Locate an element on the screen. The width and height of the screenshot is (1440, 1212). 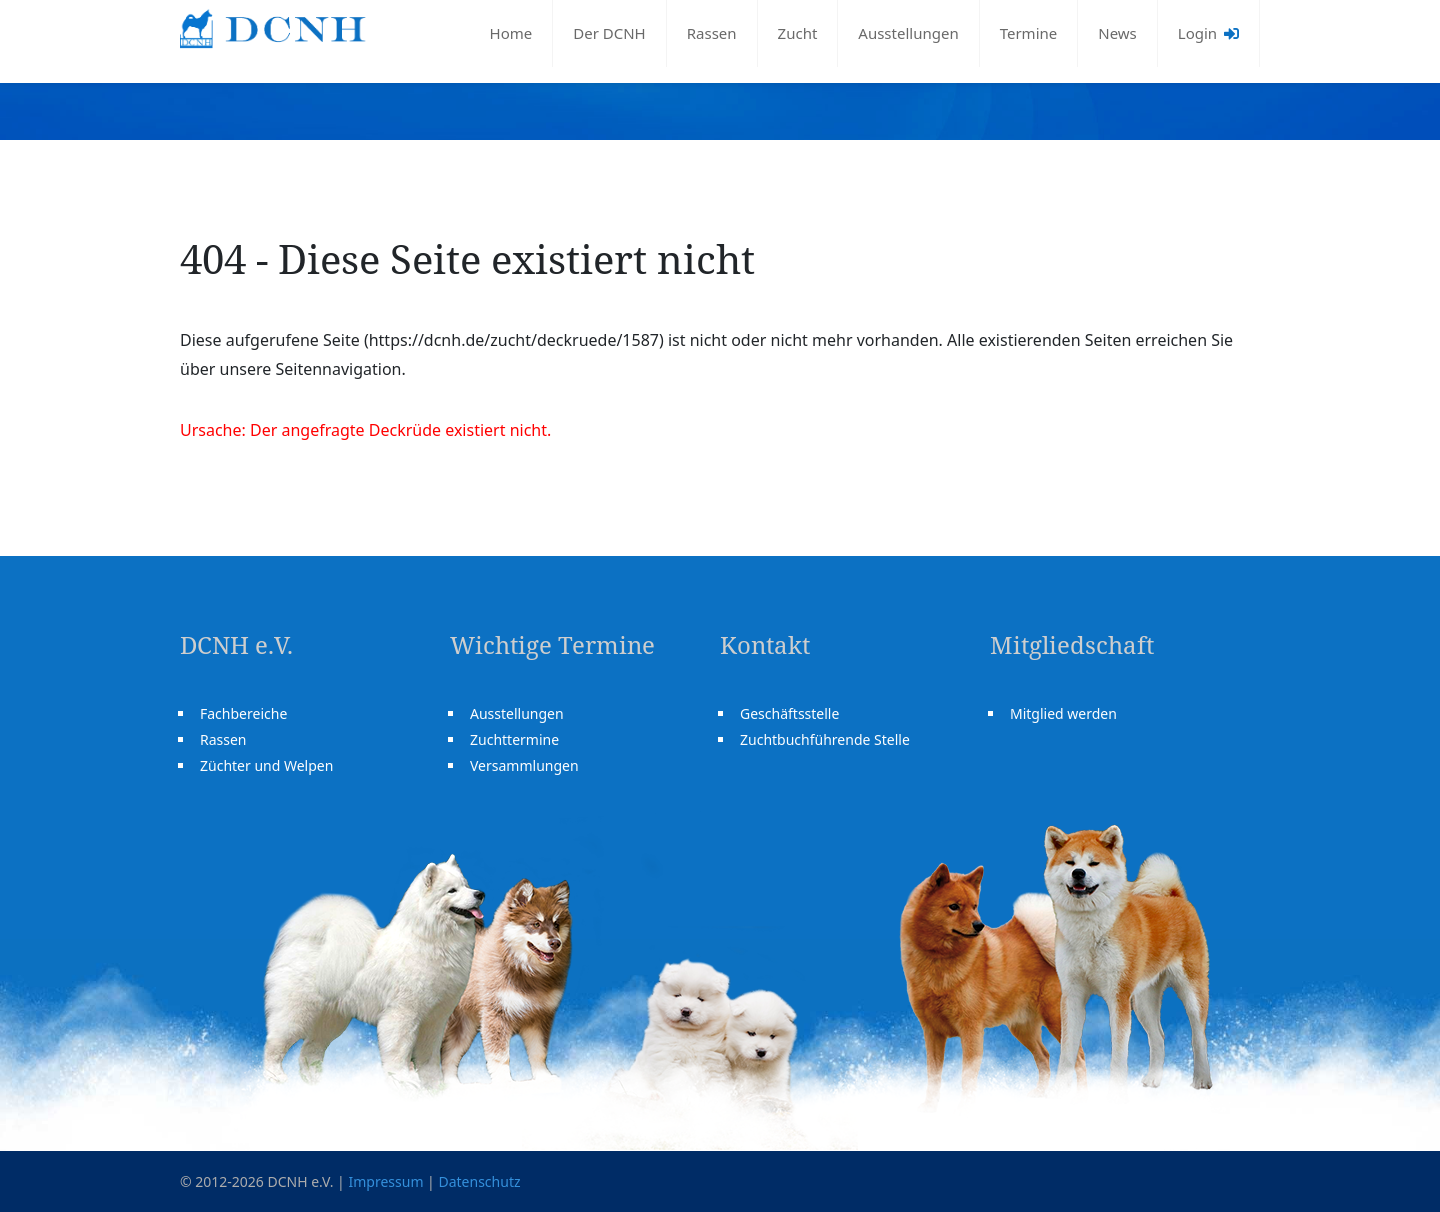
Züchter und Welpen is located at coordinates (266, 765).